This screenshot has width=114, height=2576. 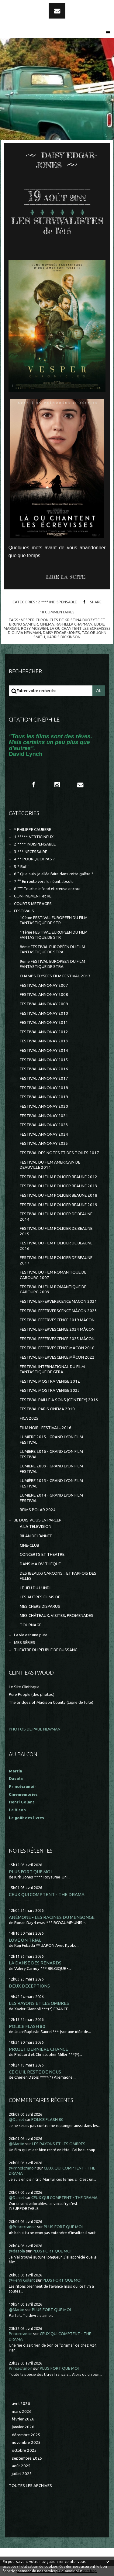 I want to click on 3 *** NECESSAIRE, so click(x=30, y=851).